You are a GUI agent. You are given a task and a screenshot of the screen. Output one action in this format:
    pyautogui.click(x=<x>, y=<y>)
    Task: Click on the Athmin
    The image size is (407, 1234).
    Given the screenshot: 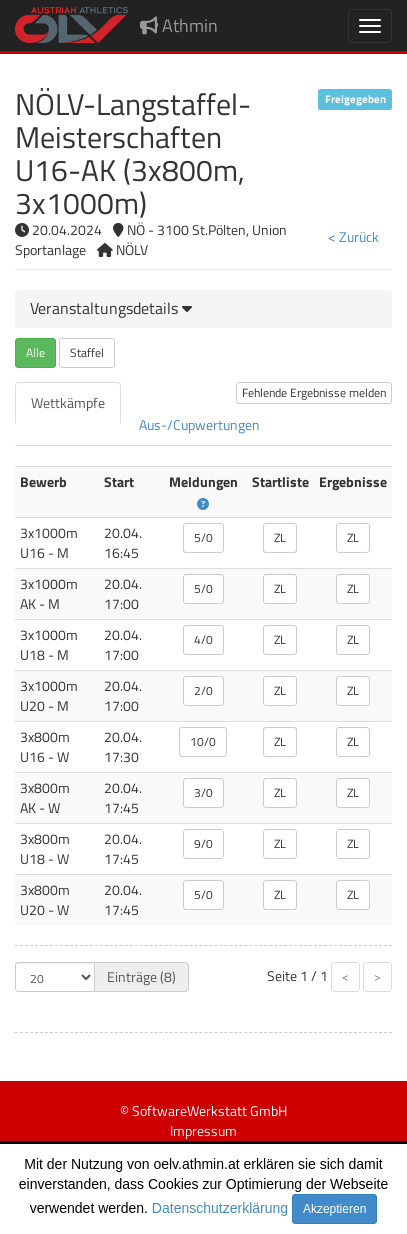 What is the action you would take?
    pyautogui.click(x=179, y=25)
    